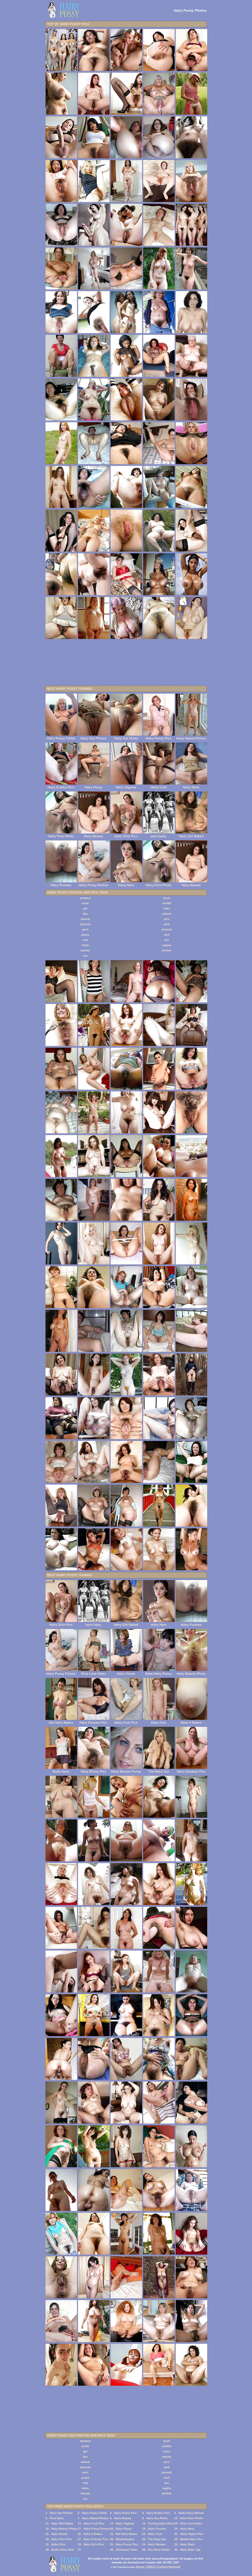 The image size is (252, 2576). Describe the element at coordinates (155, 2533) in the screenshot. I see `Hairy Cunt` at that location.